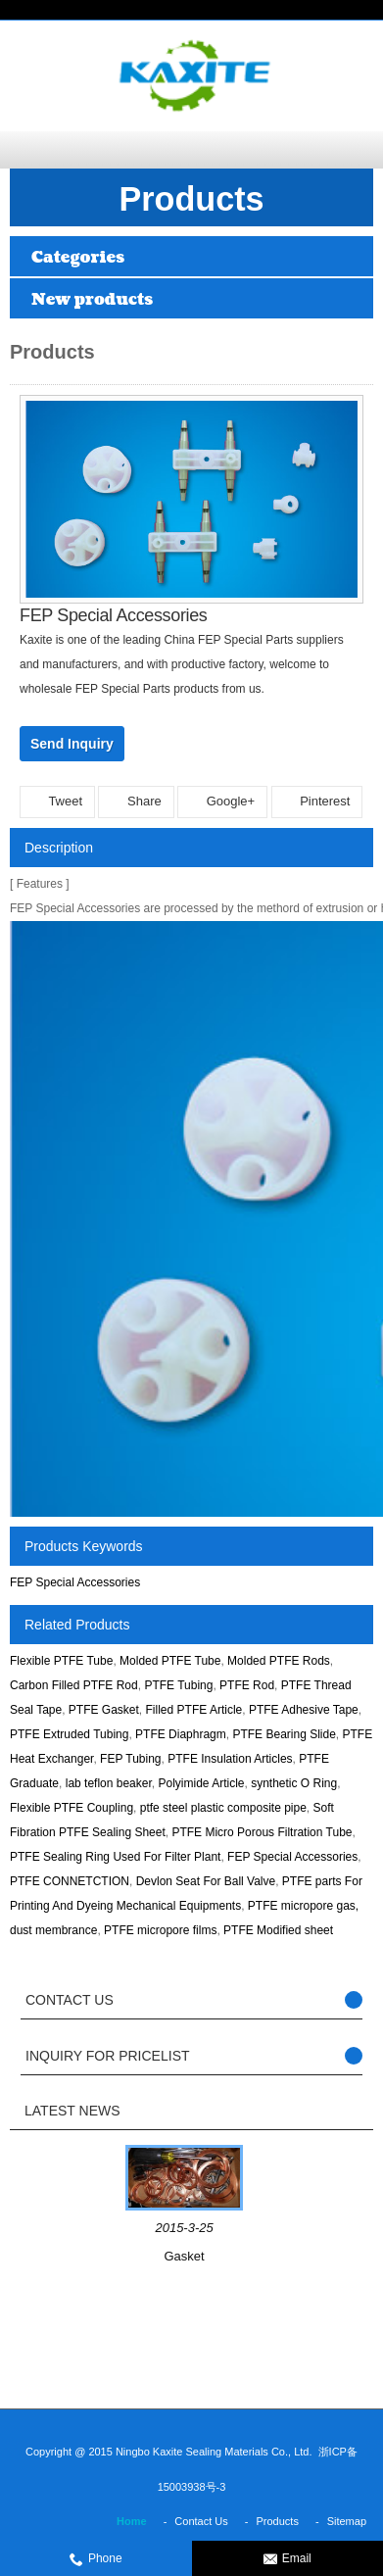 The height and width of the screenshot is (2576, 383). Describe the element at coordinates (104, 1710) in the screenshot. I see `PTFE Gasket` at that location.